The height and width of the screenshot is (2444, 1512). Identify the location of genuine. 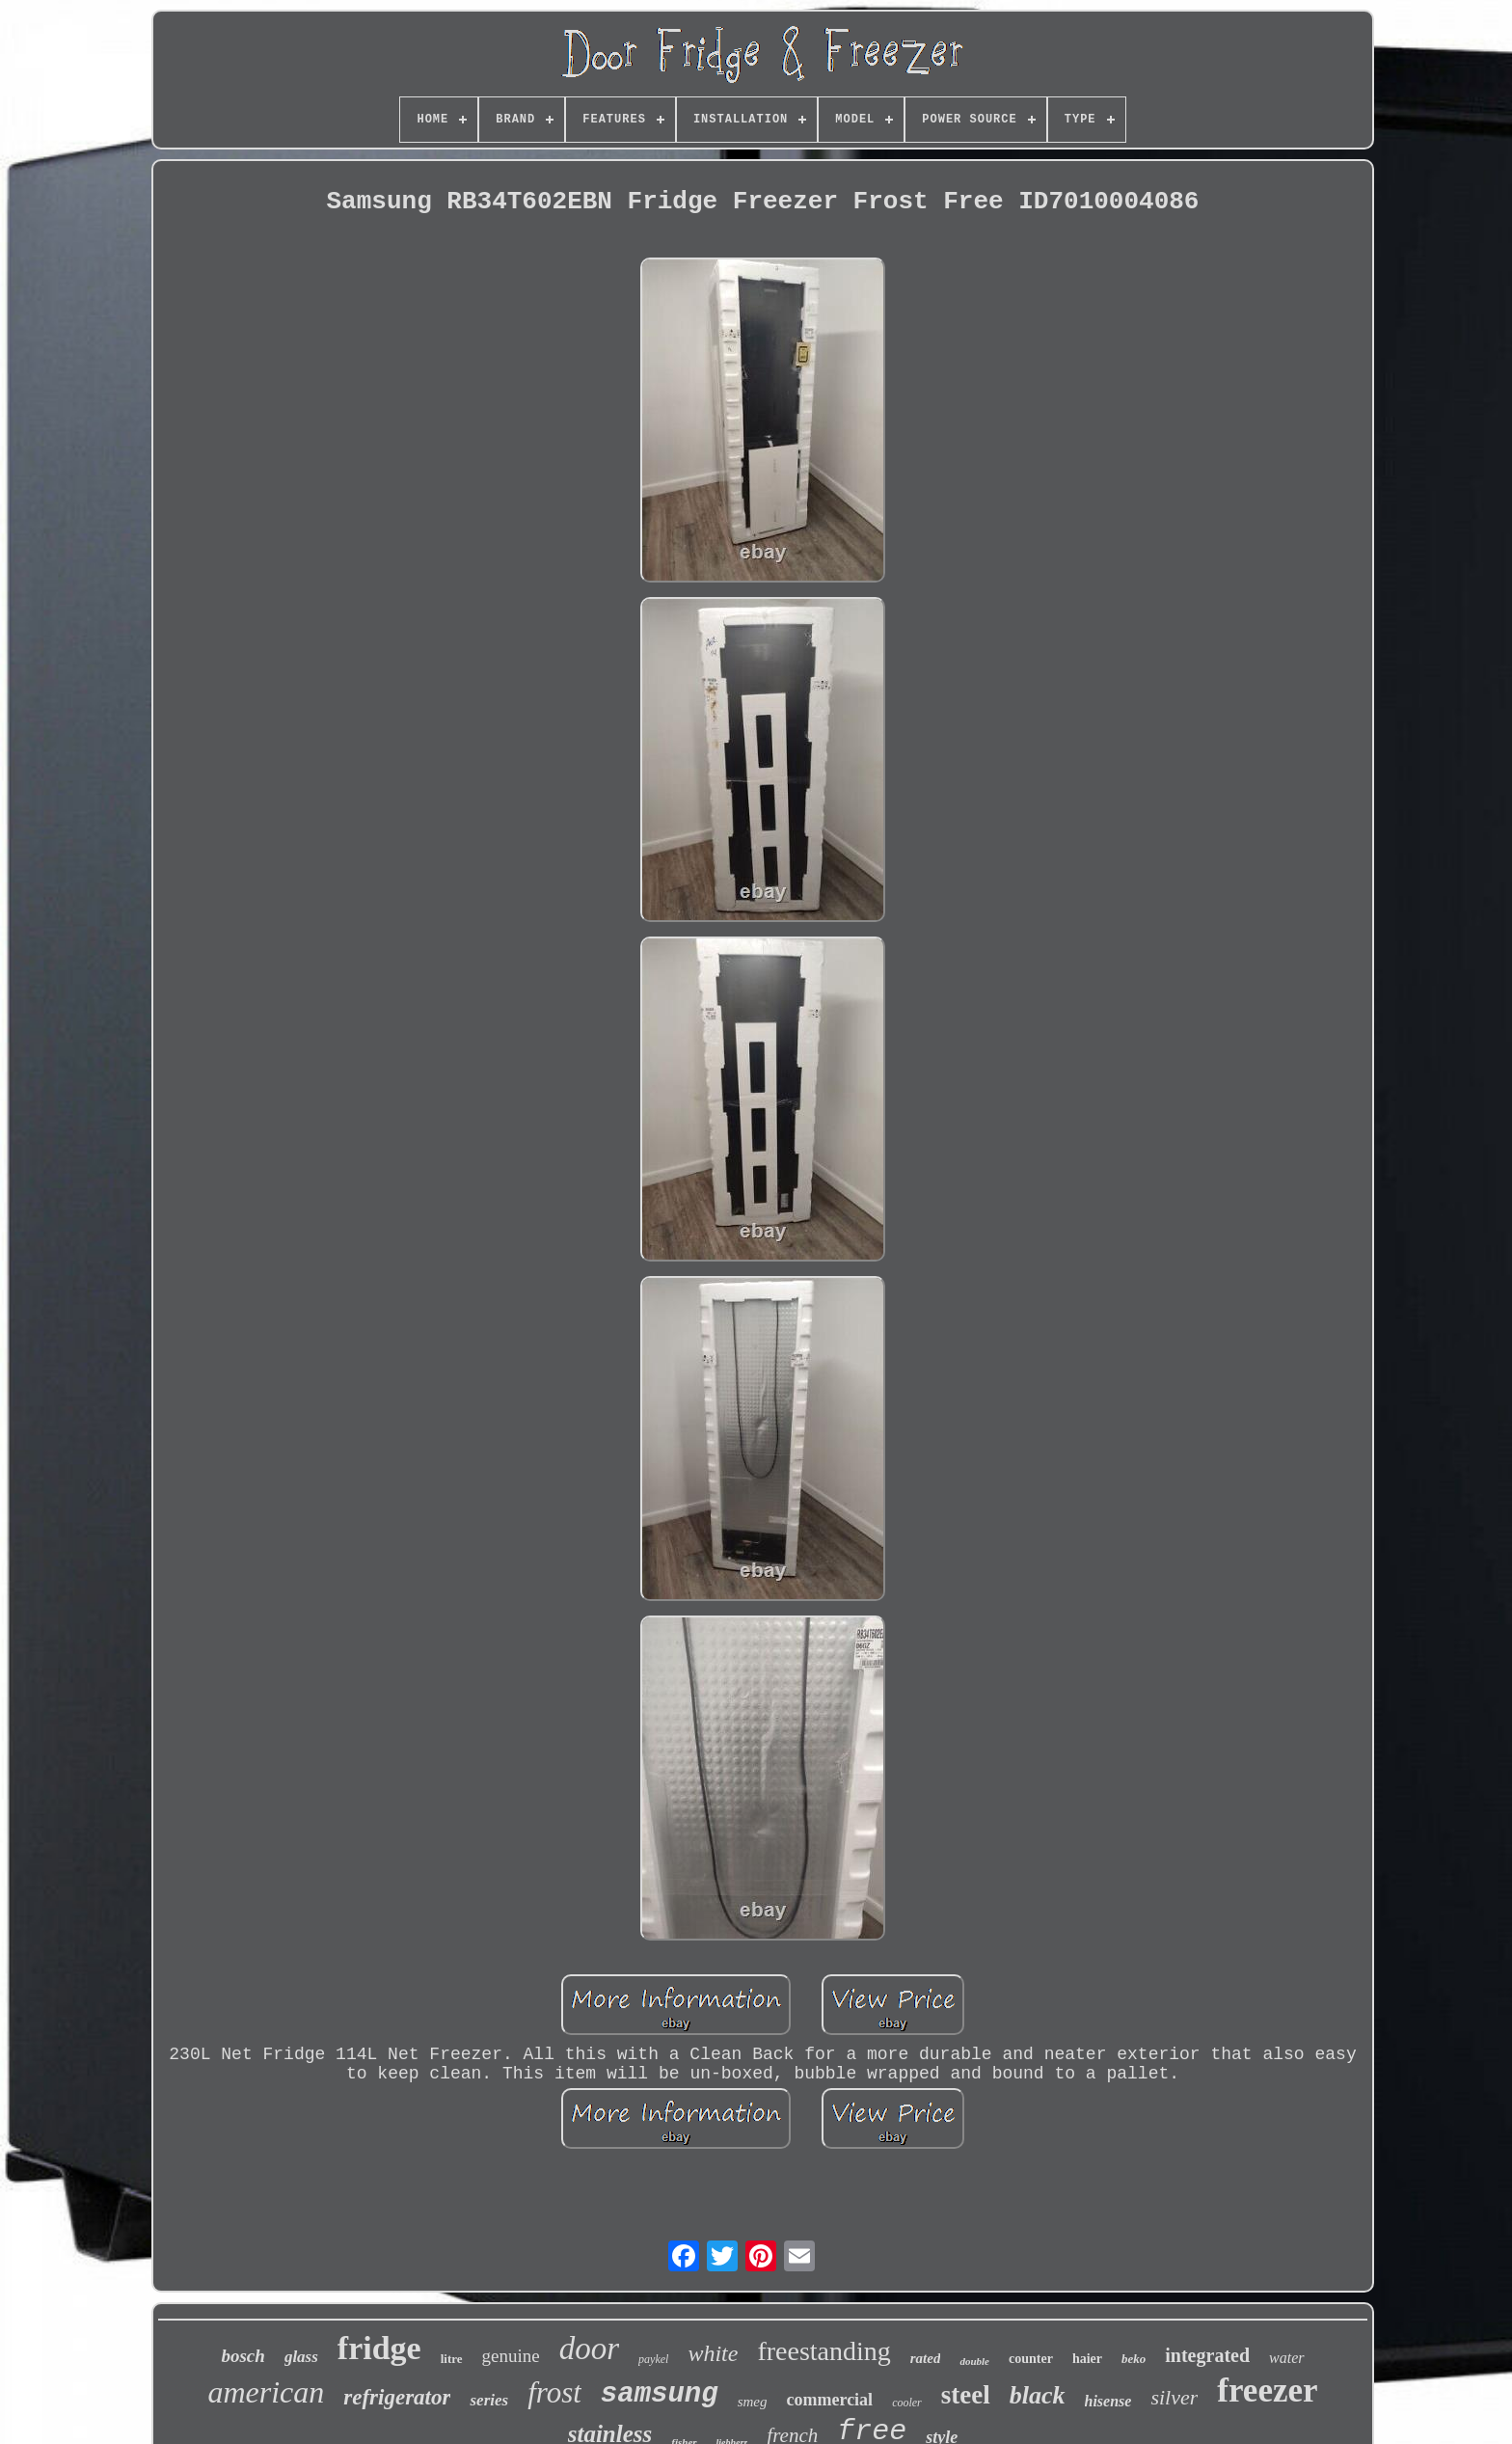
(511, 2356).